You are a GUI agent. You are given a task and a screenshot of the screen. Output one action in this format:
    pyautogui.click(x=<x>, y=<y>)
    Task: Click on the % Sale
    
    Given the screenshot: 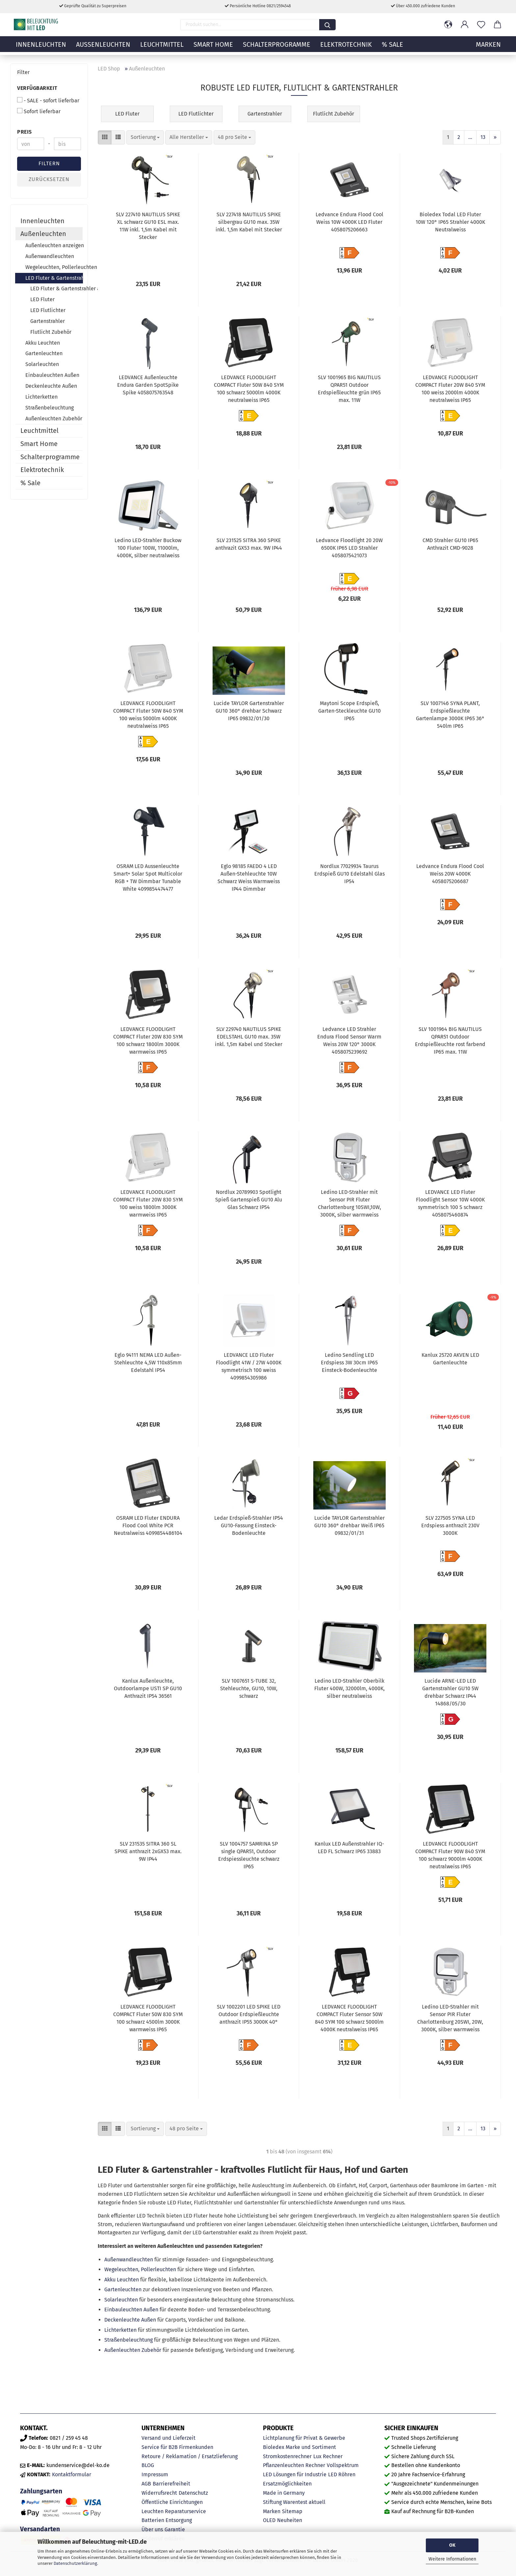 What is the action you would take?
    pyautogui.click(x=392, y=48)
    